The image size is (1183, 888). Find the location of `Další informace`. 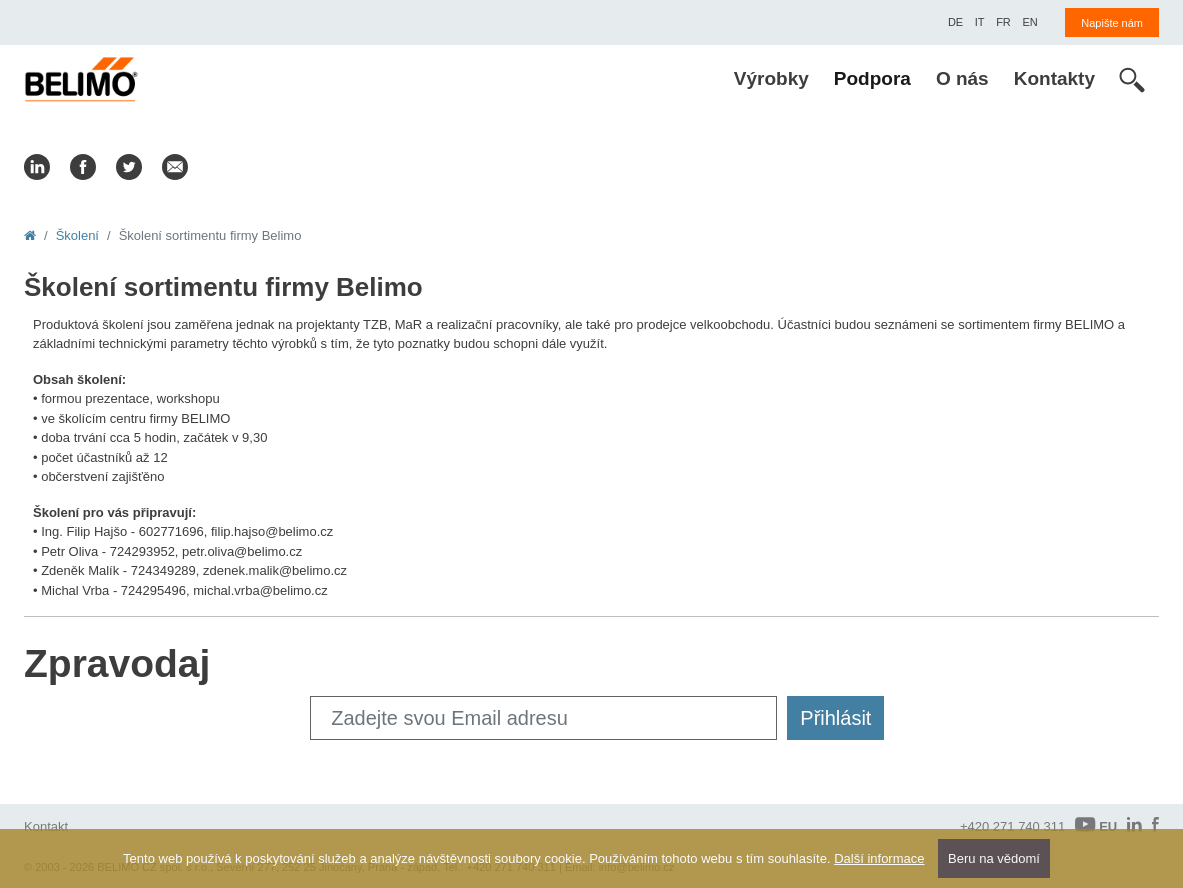

Další informace is located at coordinates (879, 858).